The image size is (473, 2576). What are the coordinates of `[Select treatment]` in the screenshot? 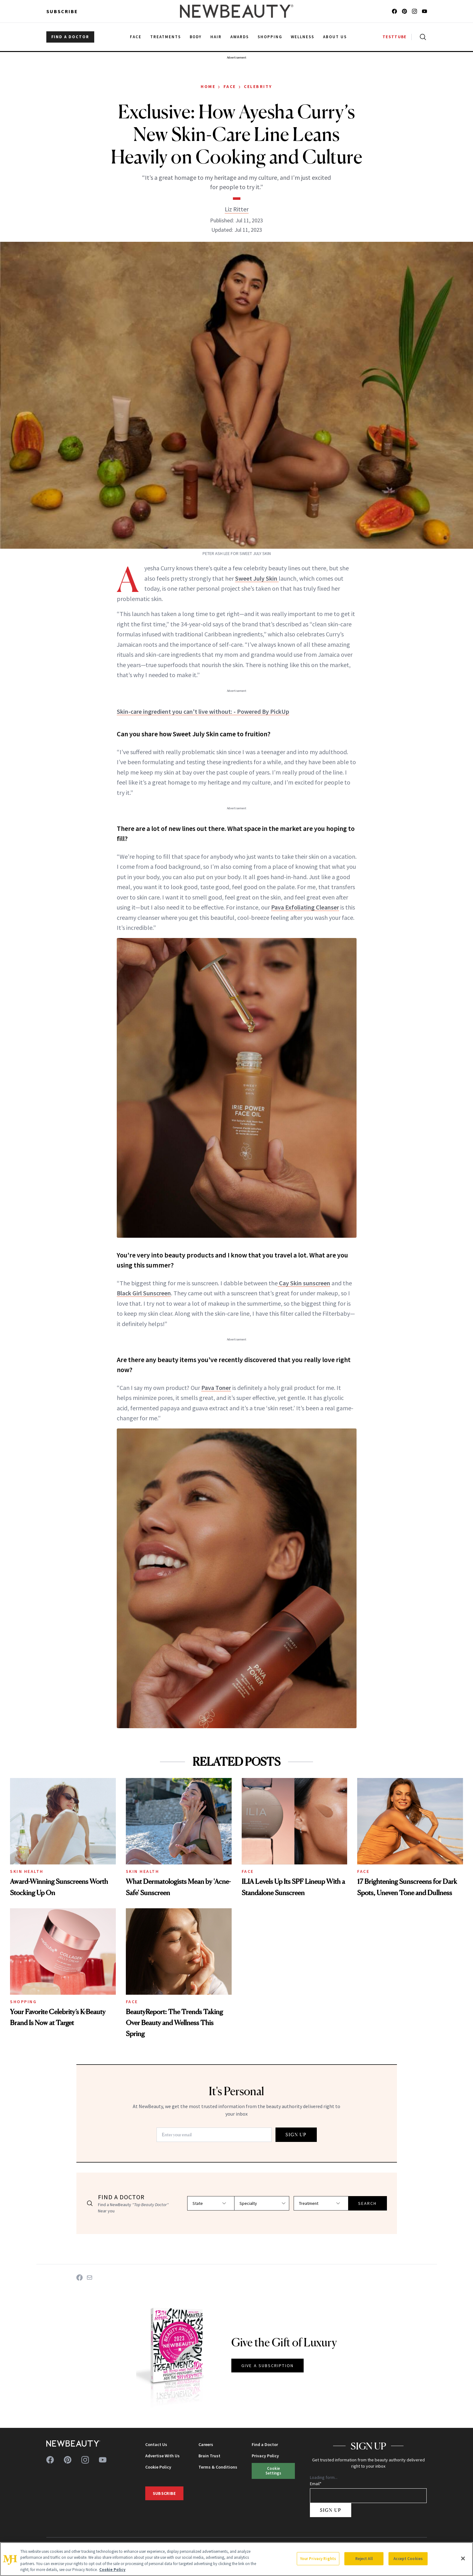 It's located at (316, 2203).